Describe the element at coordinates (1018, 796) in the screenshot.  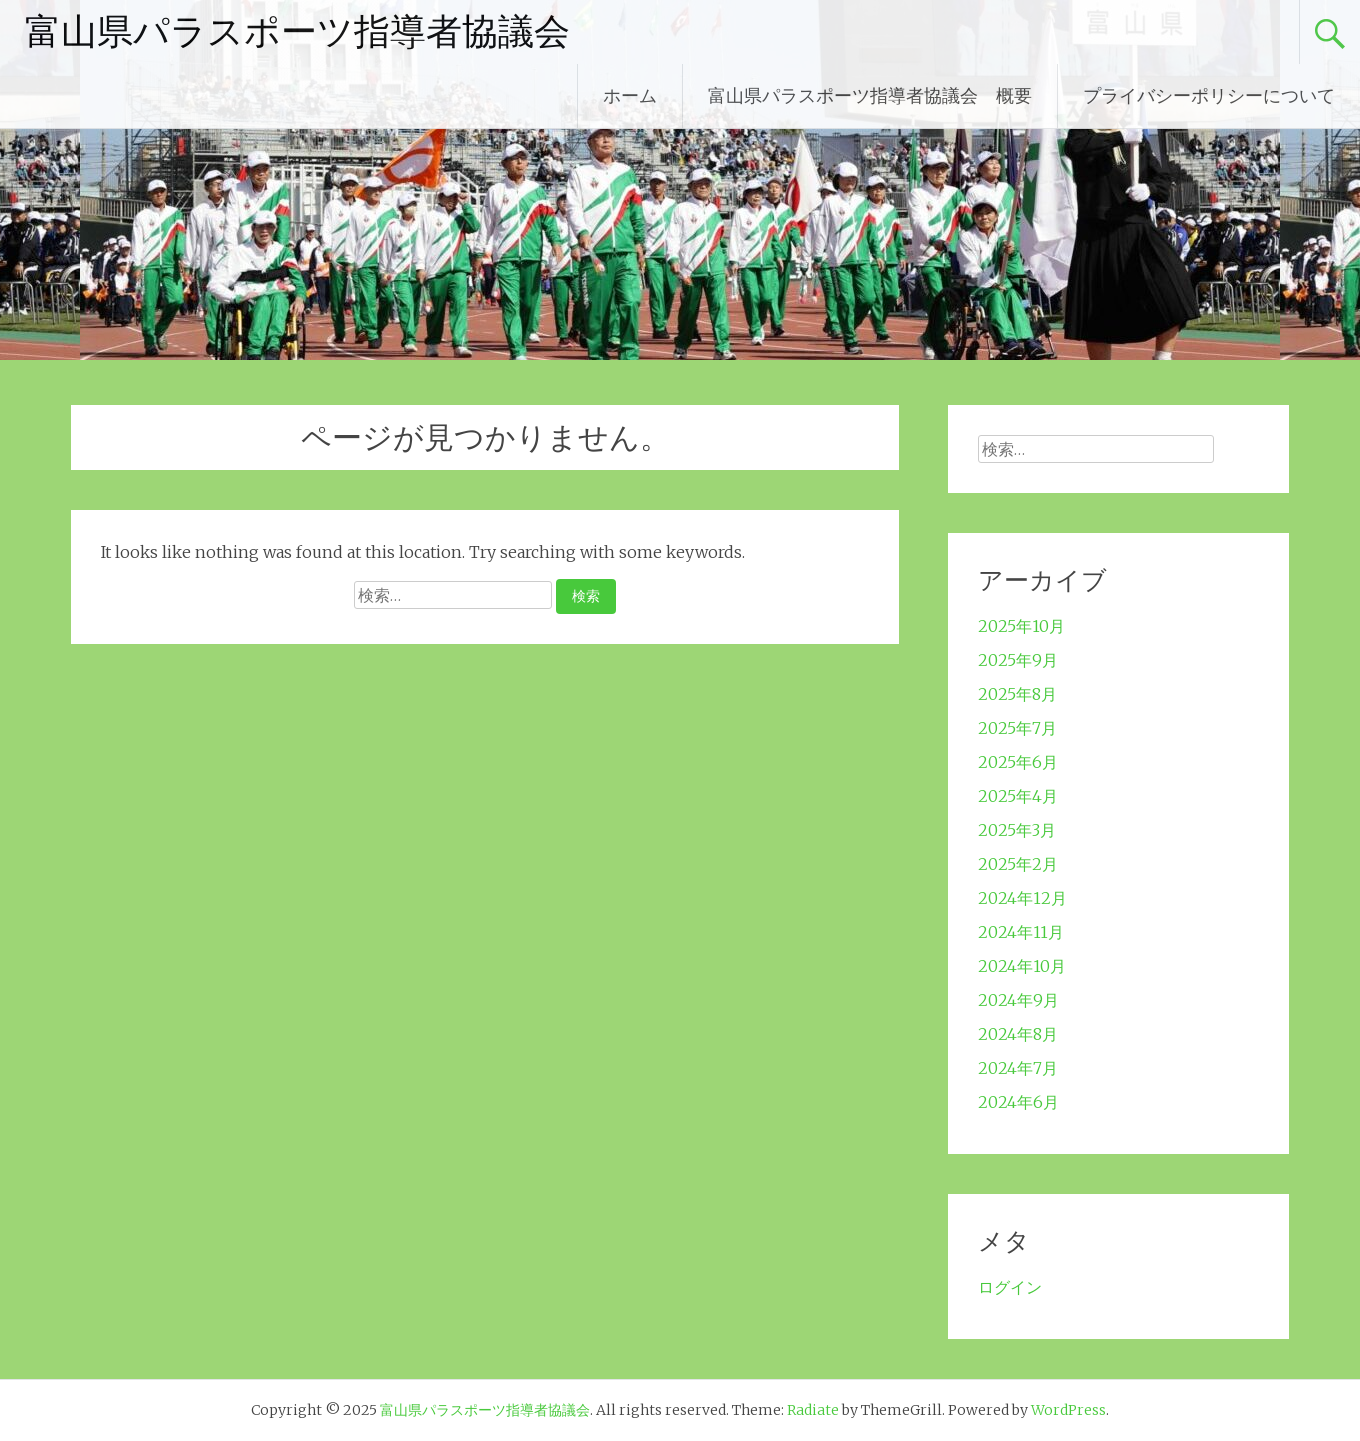
I see `2025年4月` at that location.